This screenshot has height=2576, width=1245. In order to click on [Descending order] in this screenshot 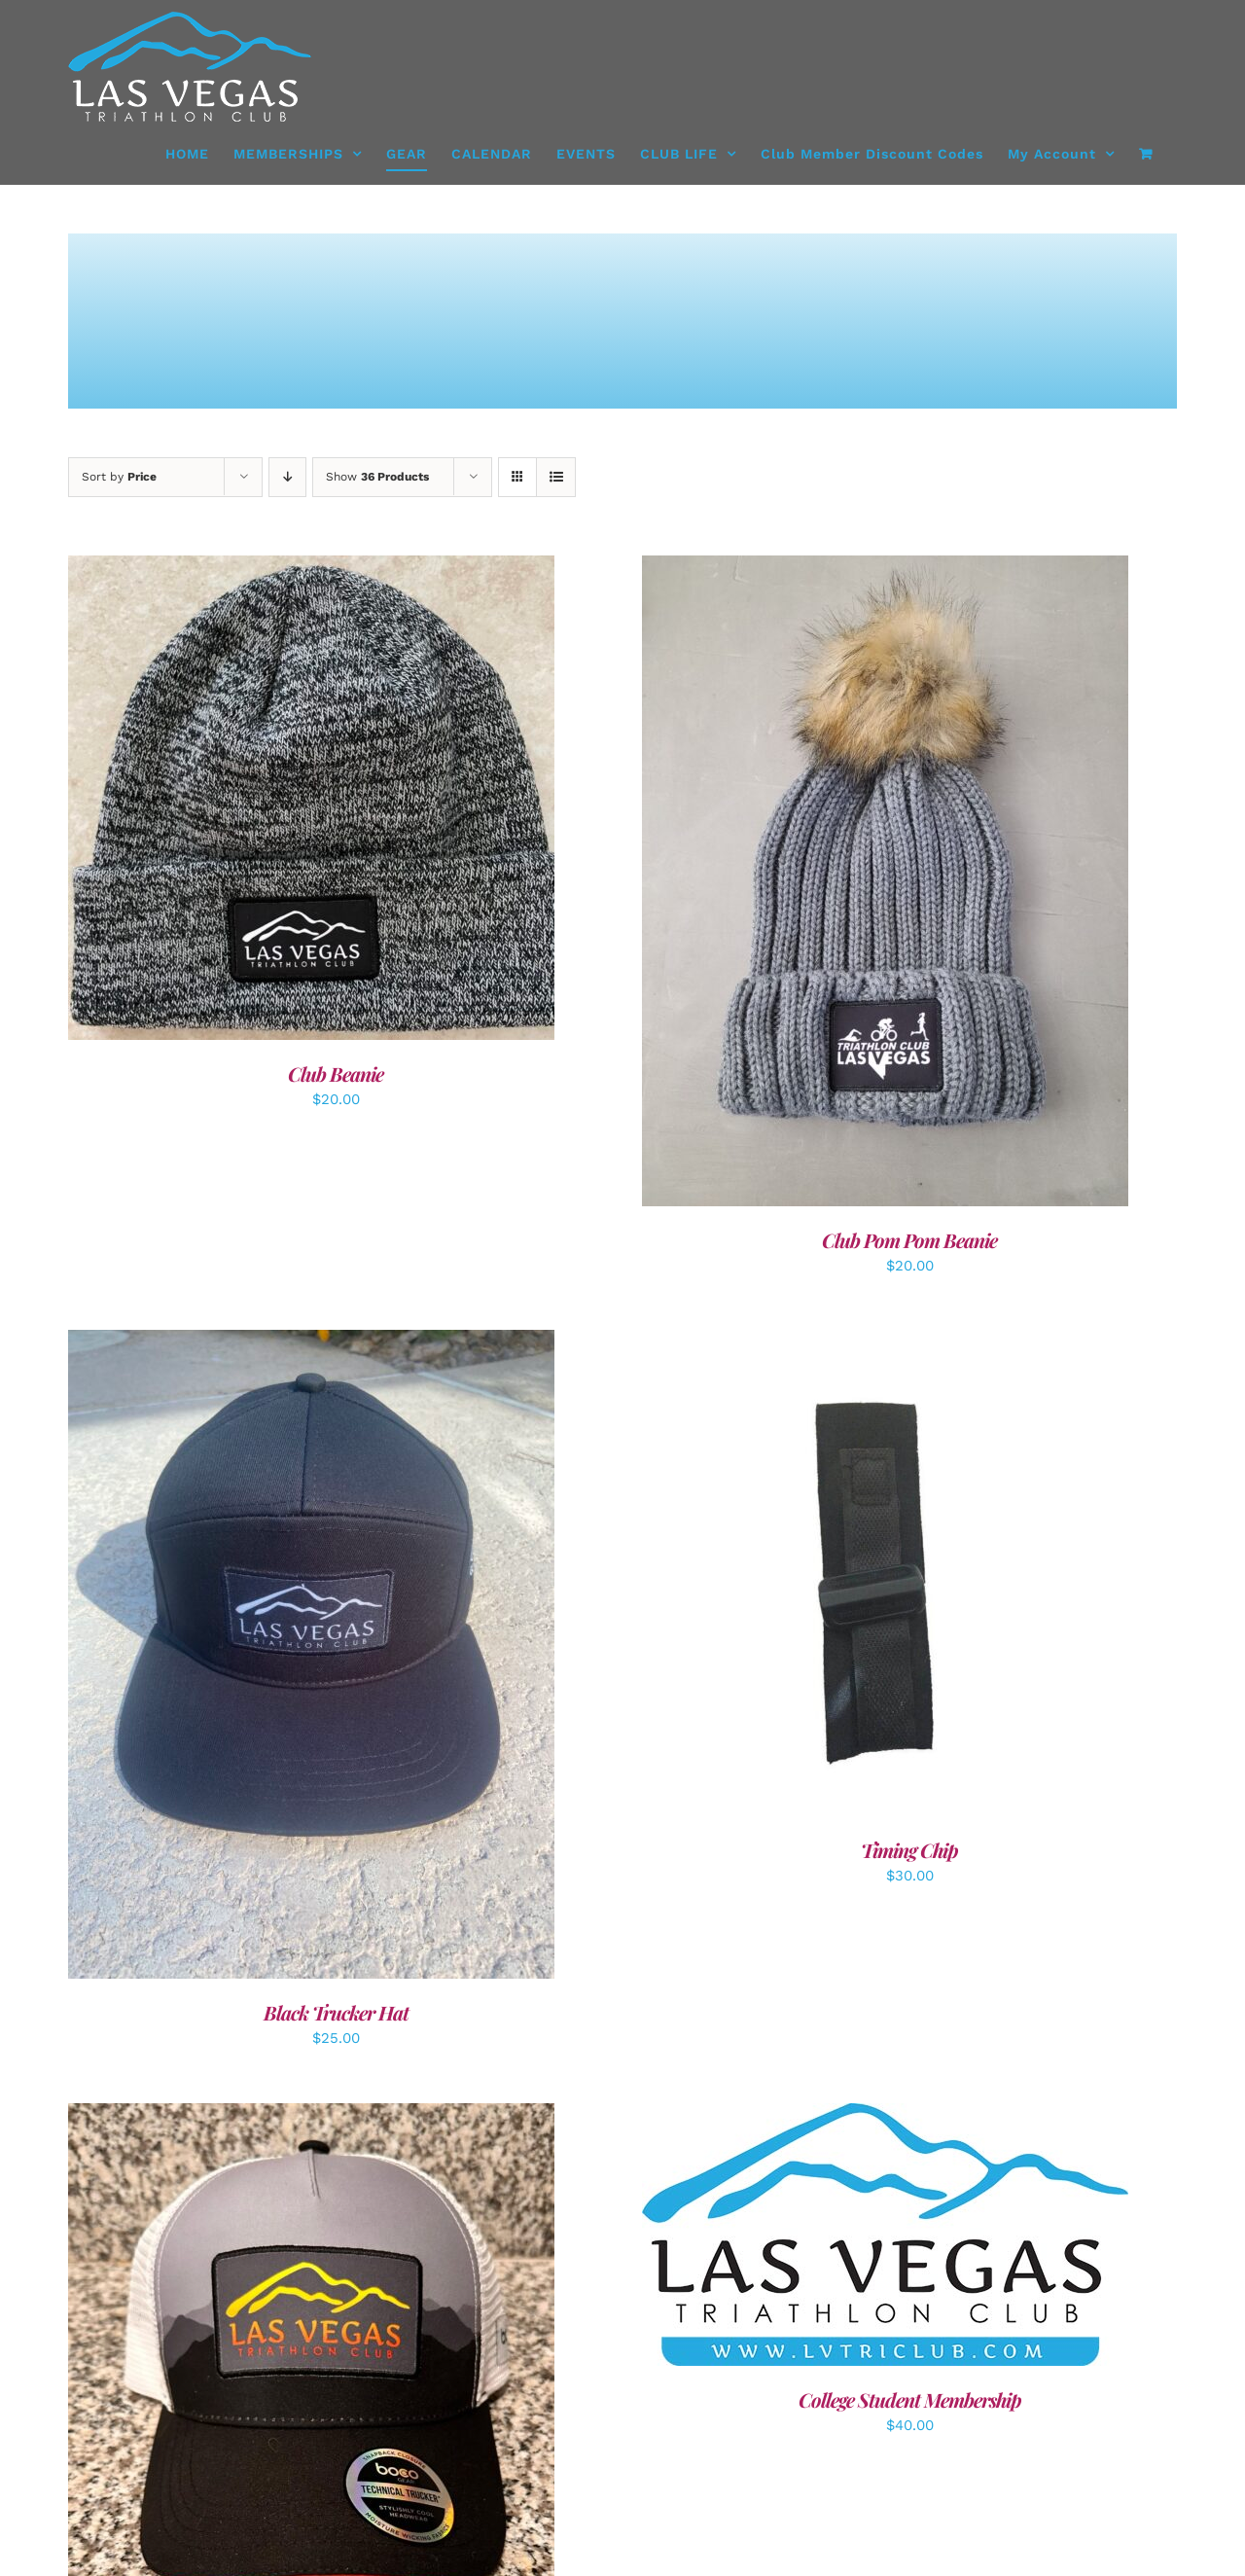, I will do `click(287, 477)`.